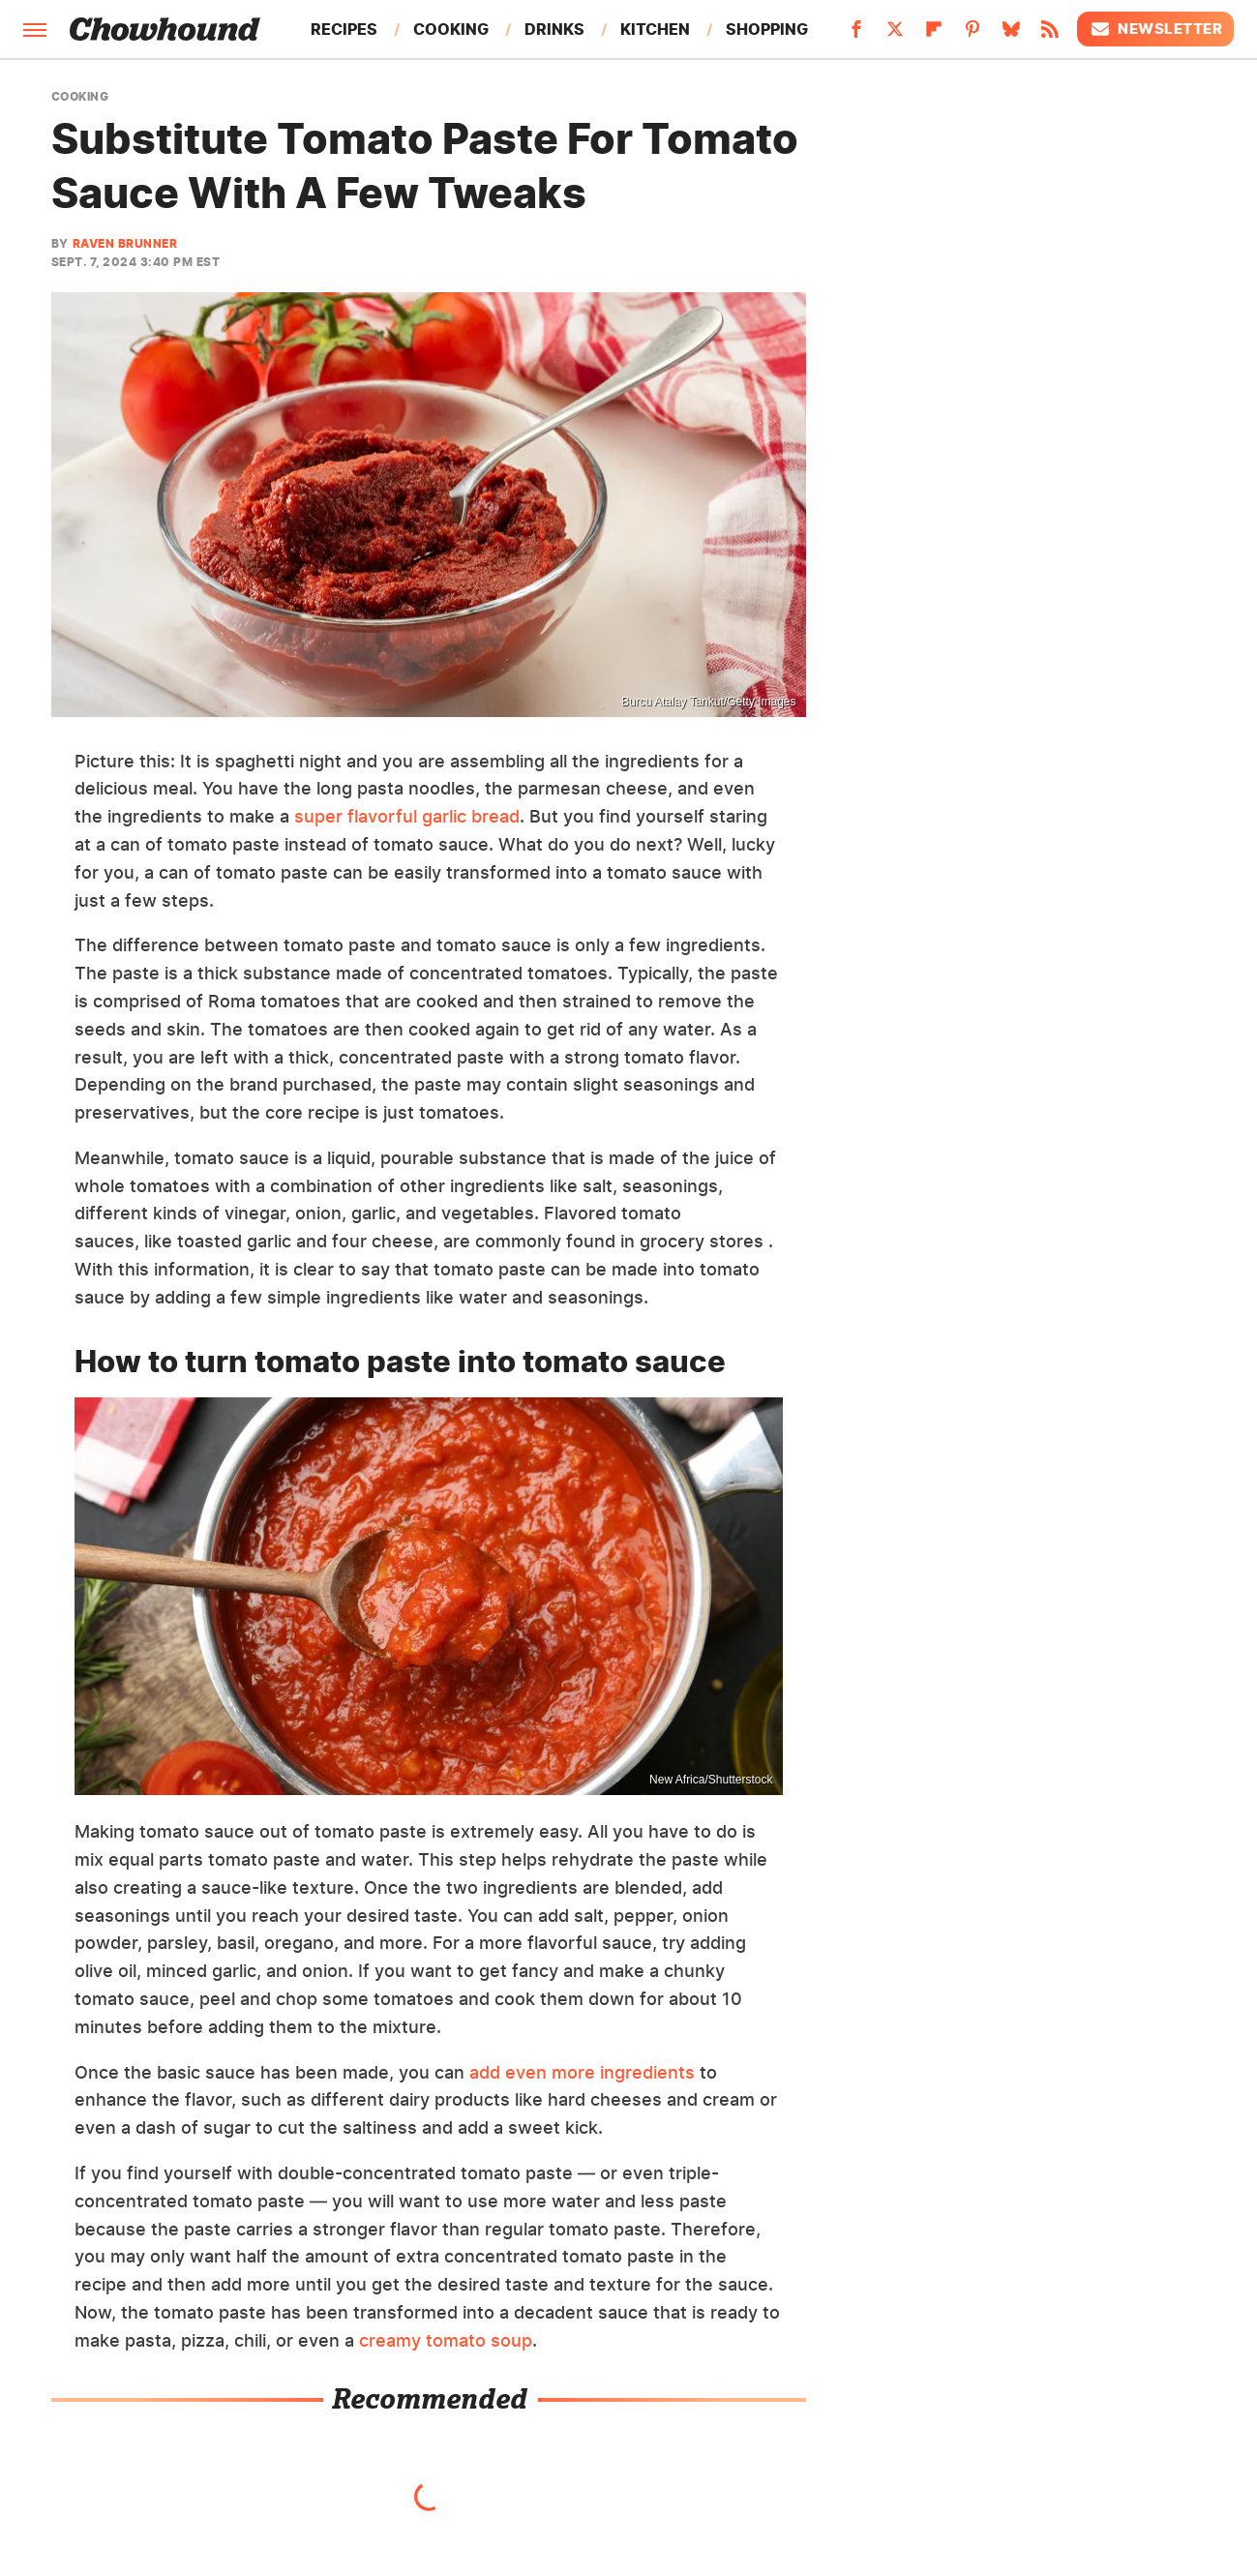 The image size is (1257, 2576). I want to click on Cooking, so click(451, 29).